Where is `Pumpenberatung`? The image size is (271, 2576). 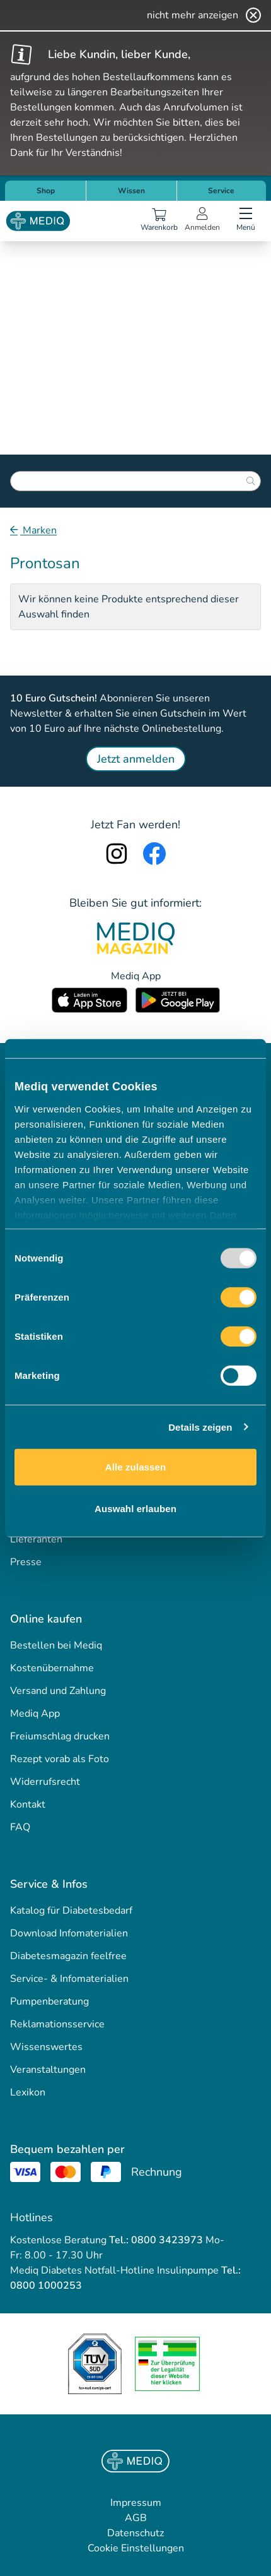
Pumpenberatung is located at coordinates (49, 2001).